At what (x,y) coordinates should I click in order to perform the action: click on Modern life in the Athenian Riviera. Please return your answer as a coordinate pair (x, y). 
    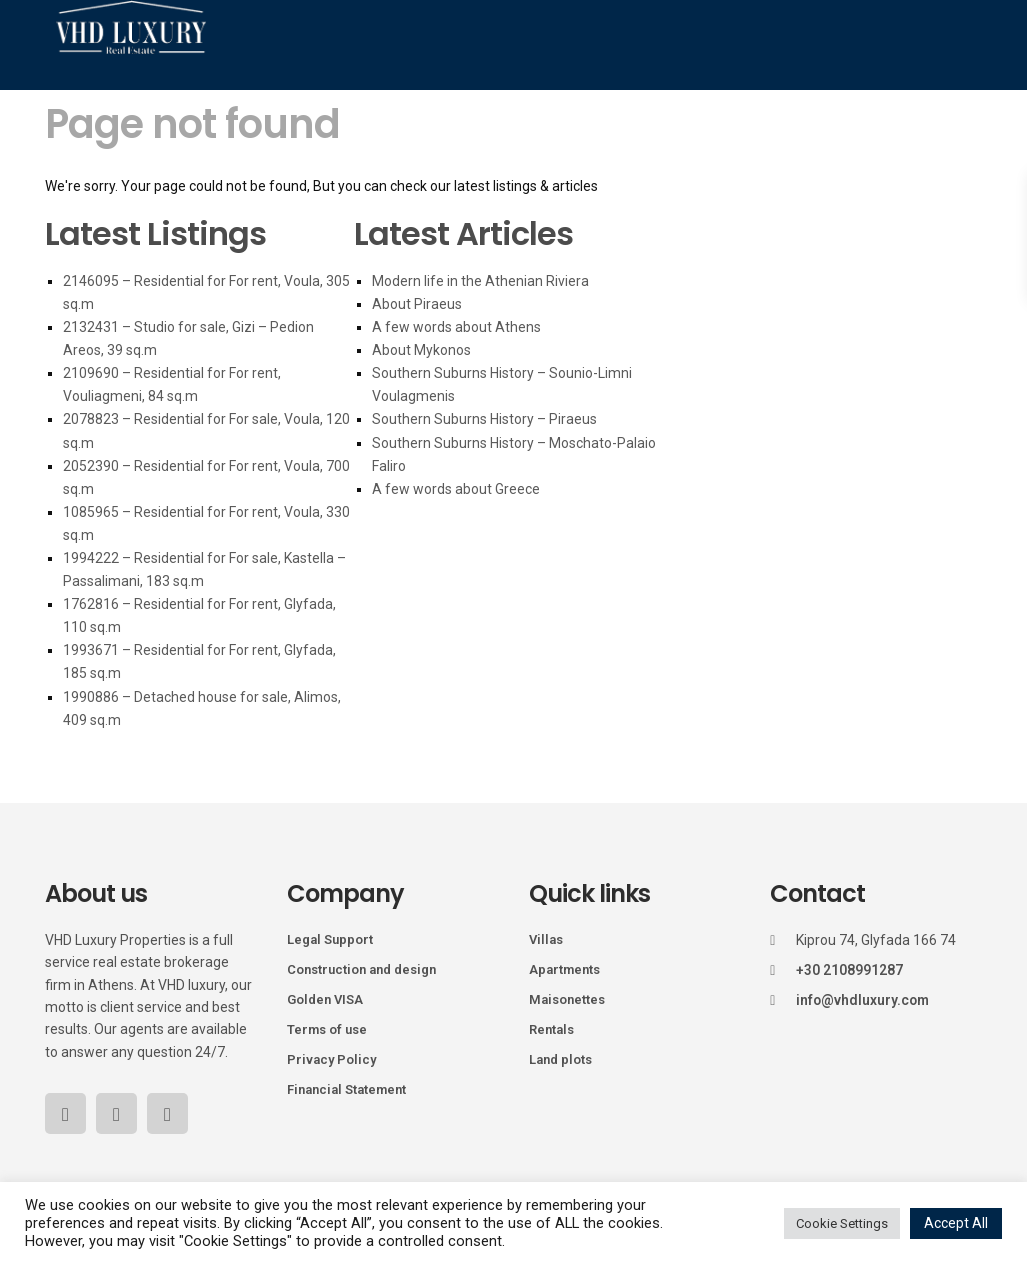
    Looking at the image, I should click on (480, 281).